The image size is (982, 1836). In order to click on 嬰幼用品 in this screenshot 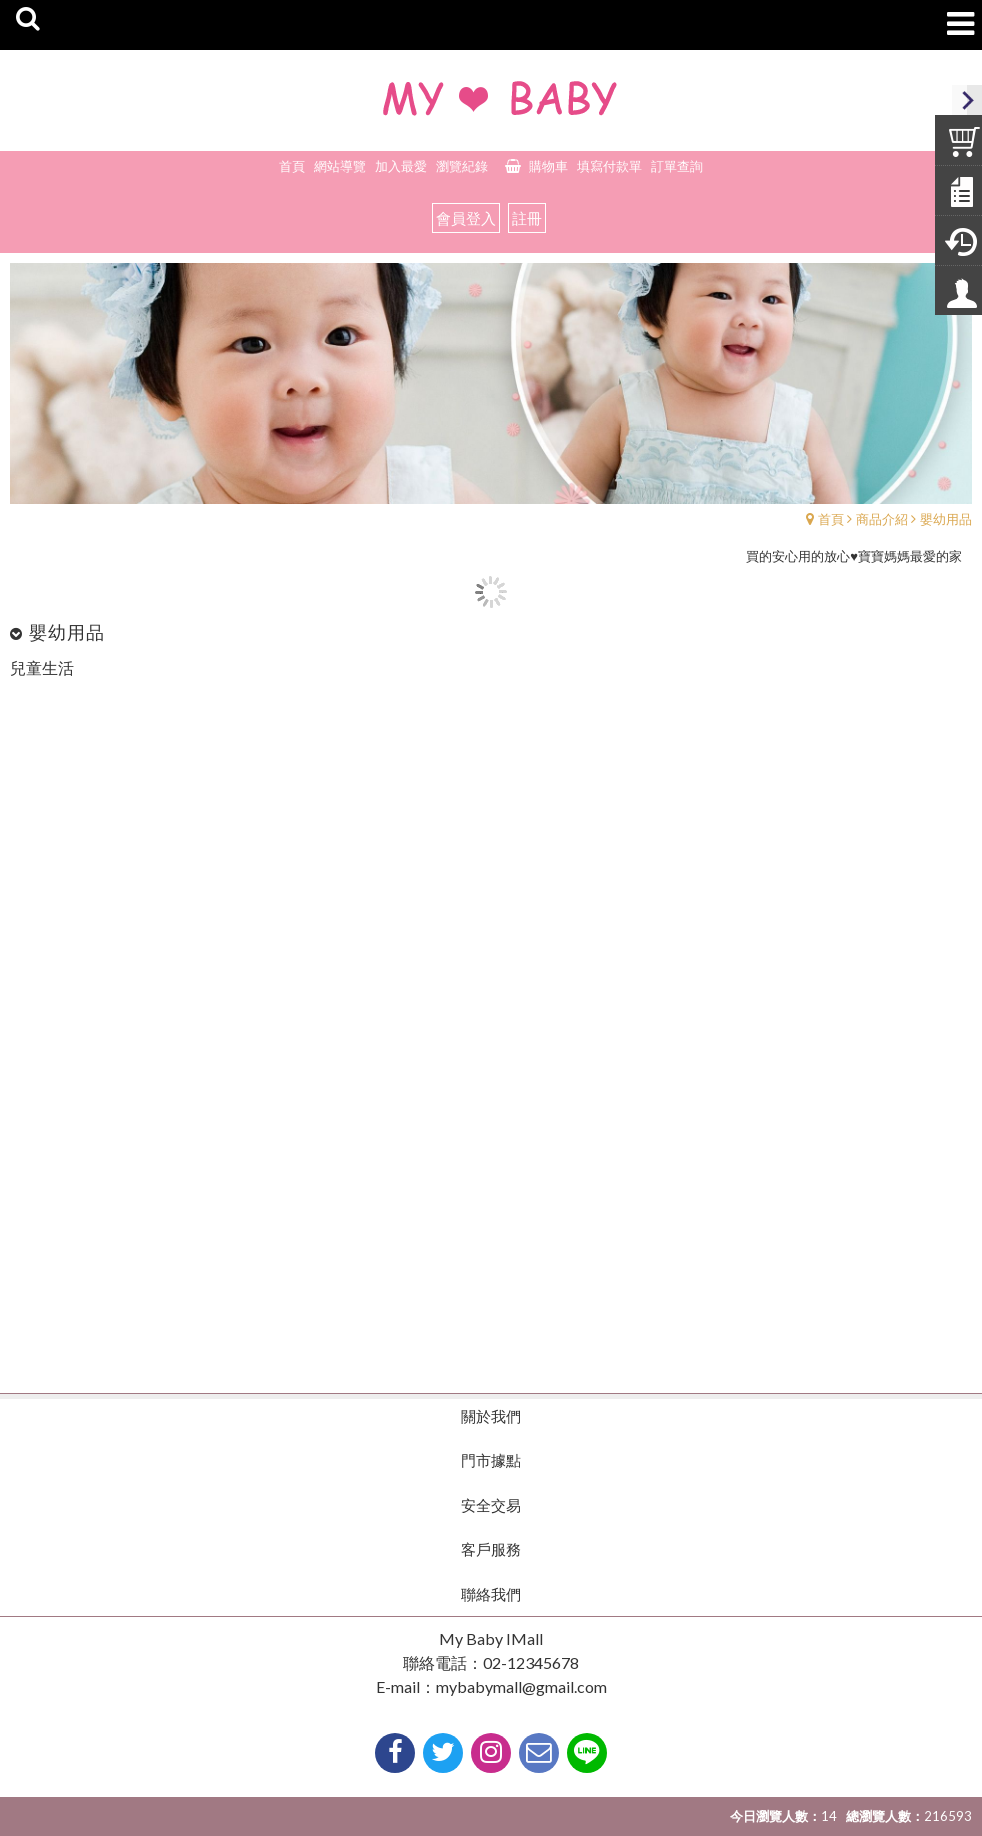, I will do `click(946, 519)`.